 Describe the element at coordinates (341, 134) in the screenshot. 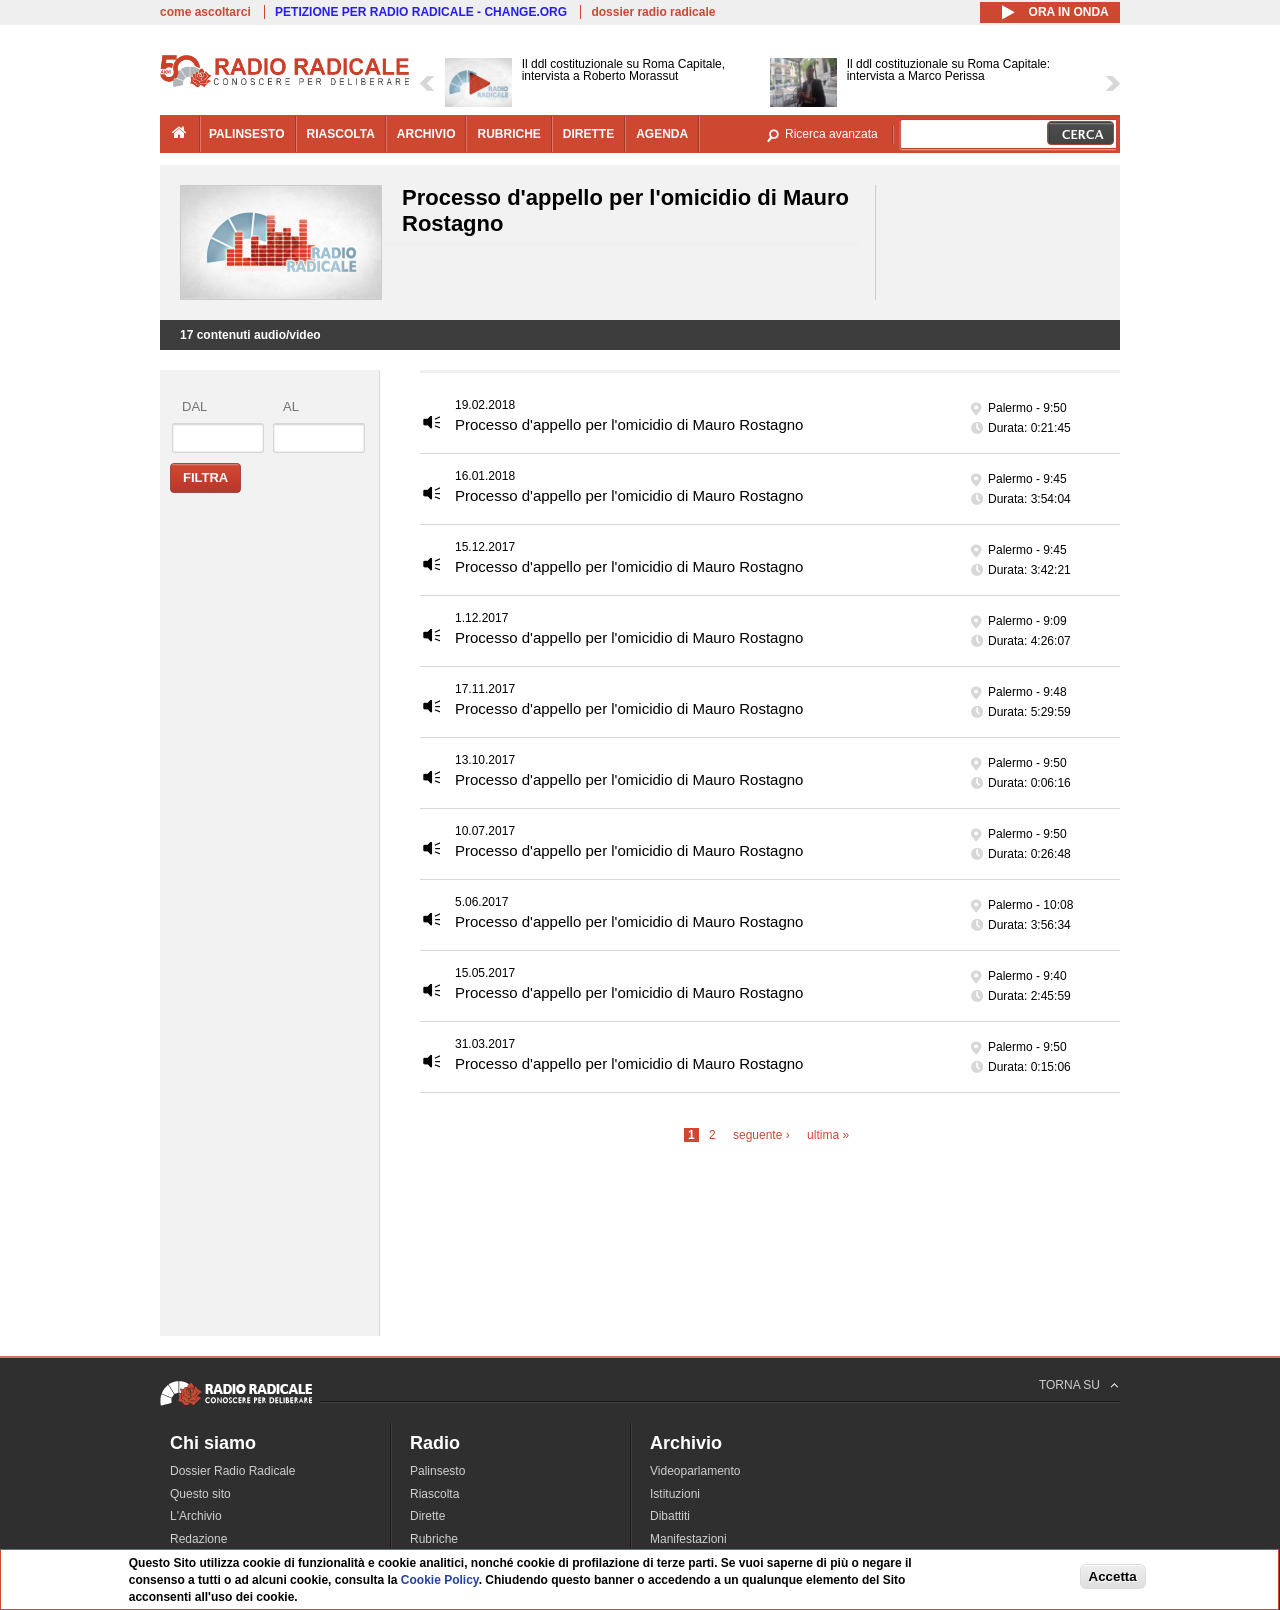

I see `riascolta` at that location.